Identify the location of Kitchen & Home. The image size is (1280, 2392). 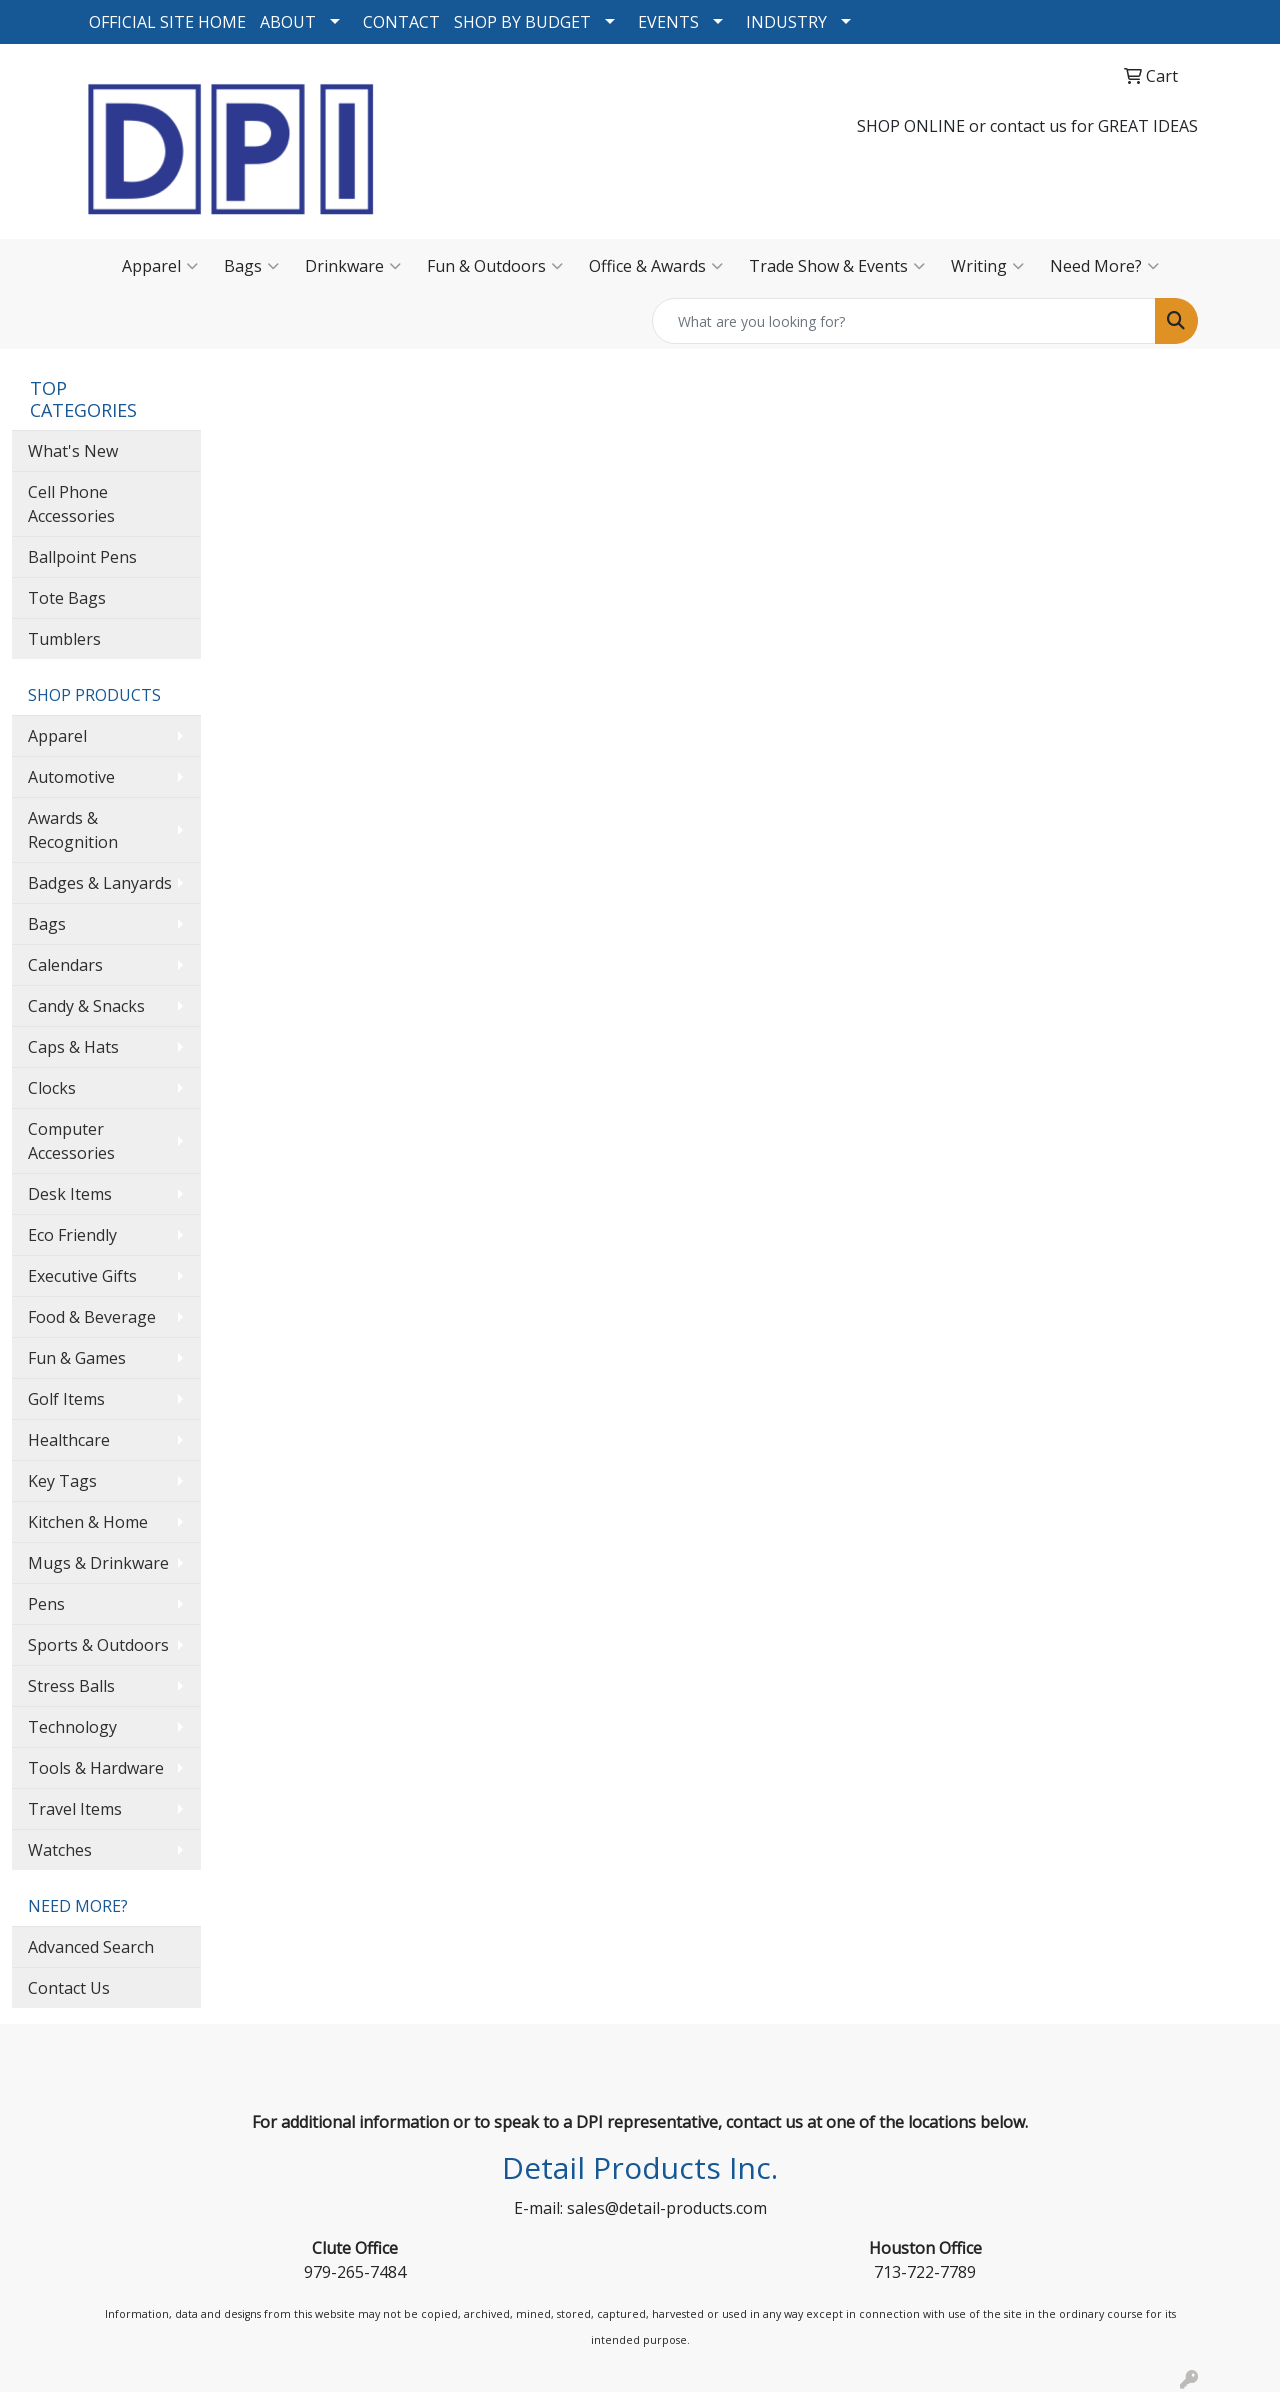
(88, 1522).